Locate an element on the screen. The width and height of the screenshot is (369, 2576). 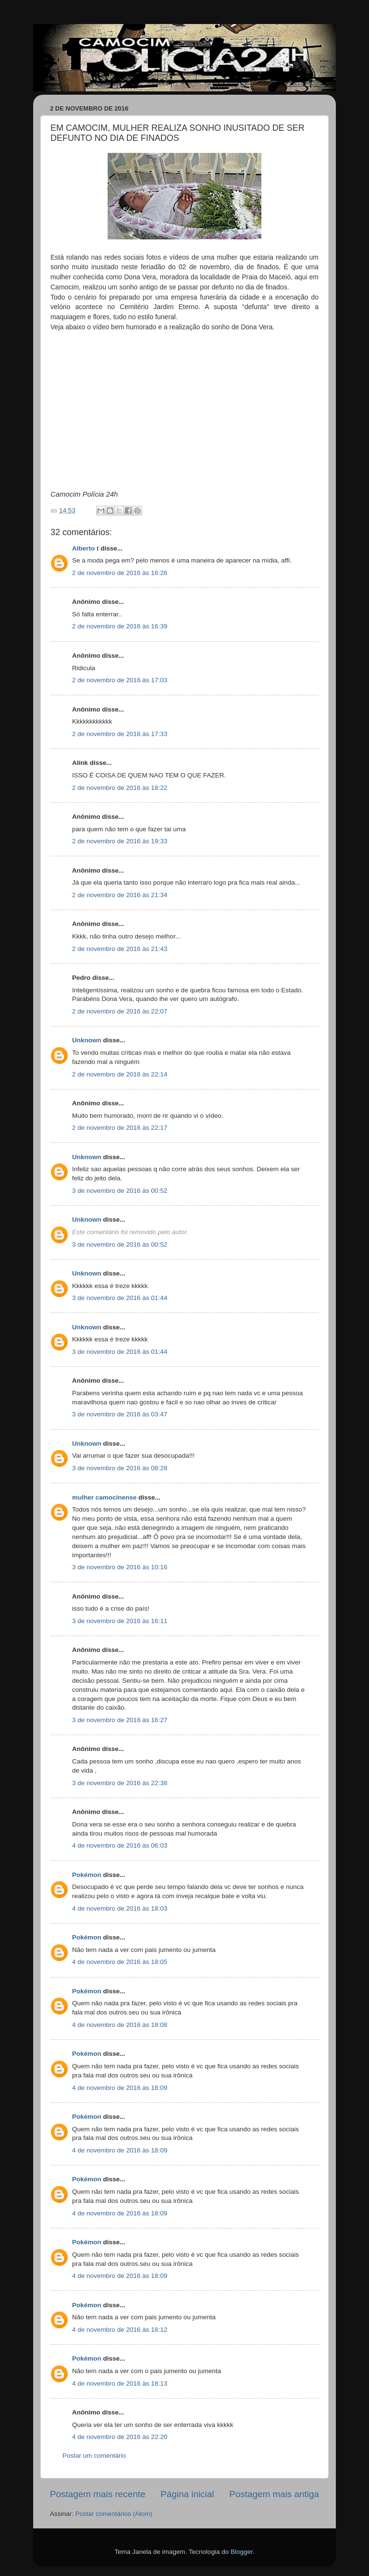
2 de novembro de 2016 às 18:22 is located at coordinates (119, 787).